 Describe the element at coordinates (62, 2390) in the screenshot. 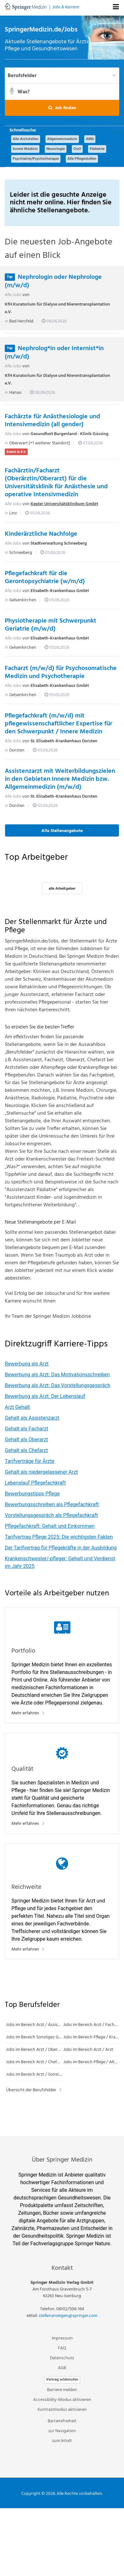

I see `Barriere melden [button]` at that location.